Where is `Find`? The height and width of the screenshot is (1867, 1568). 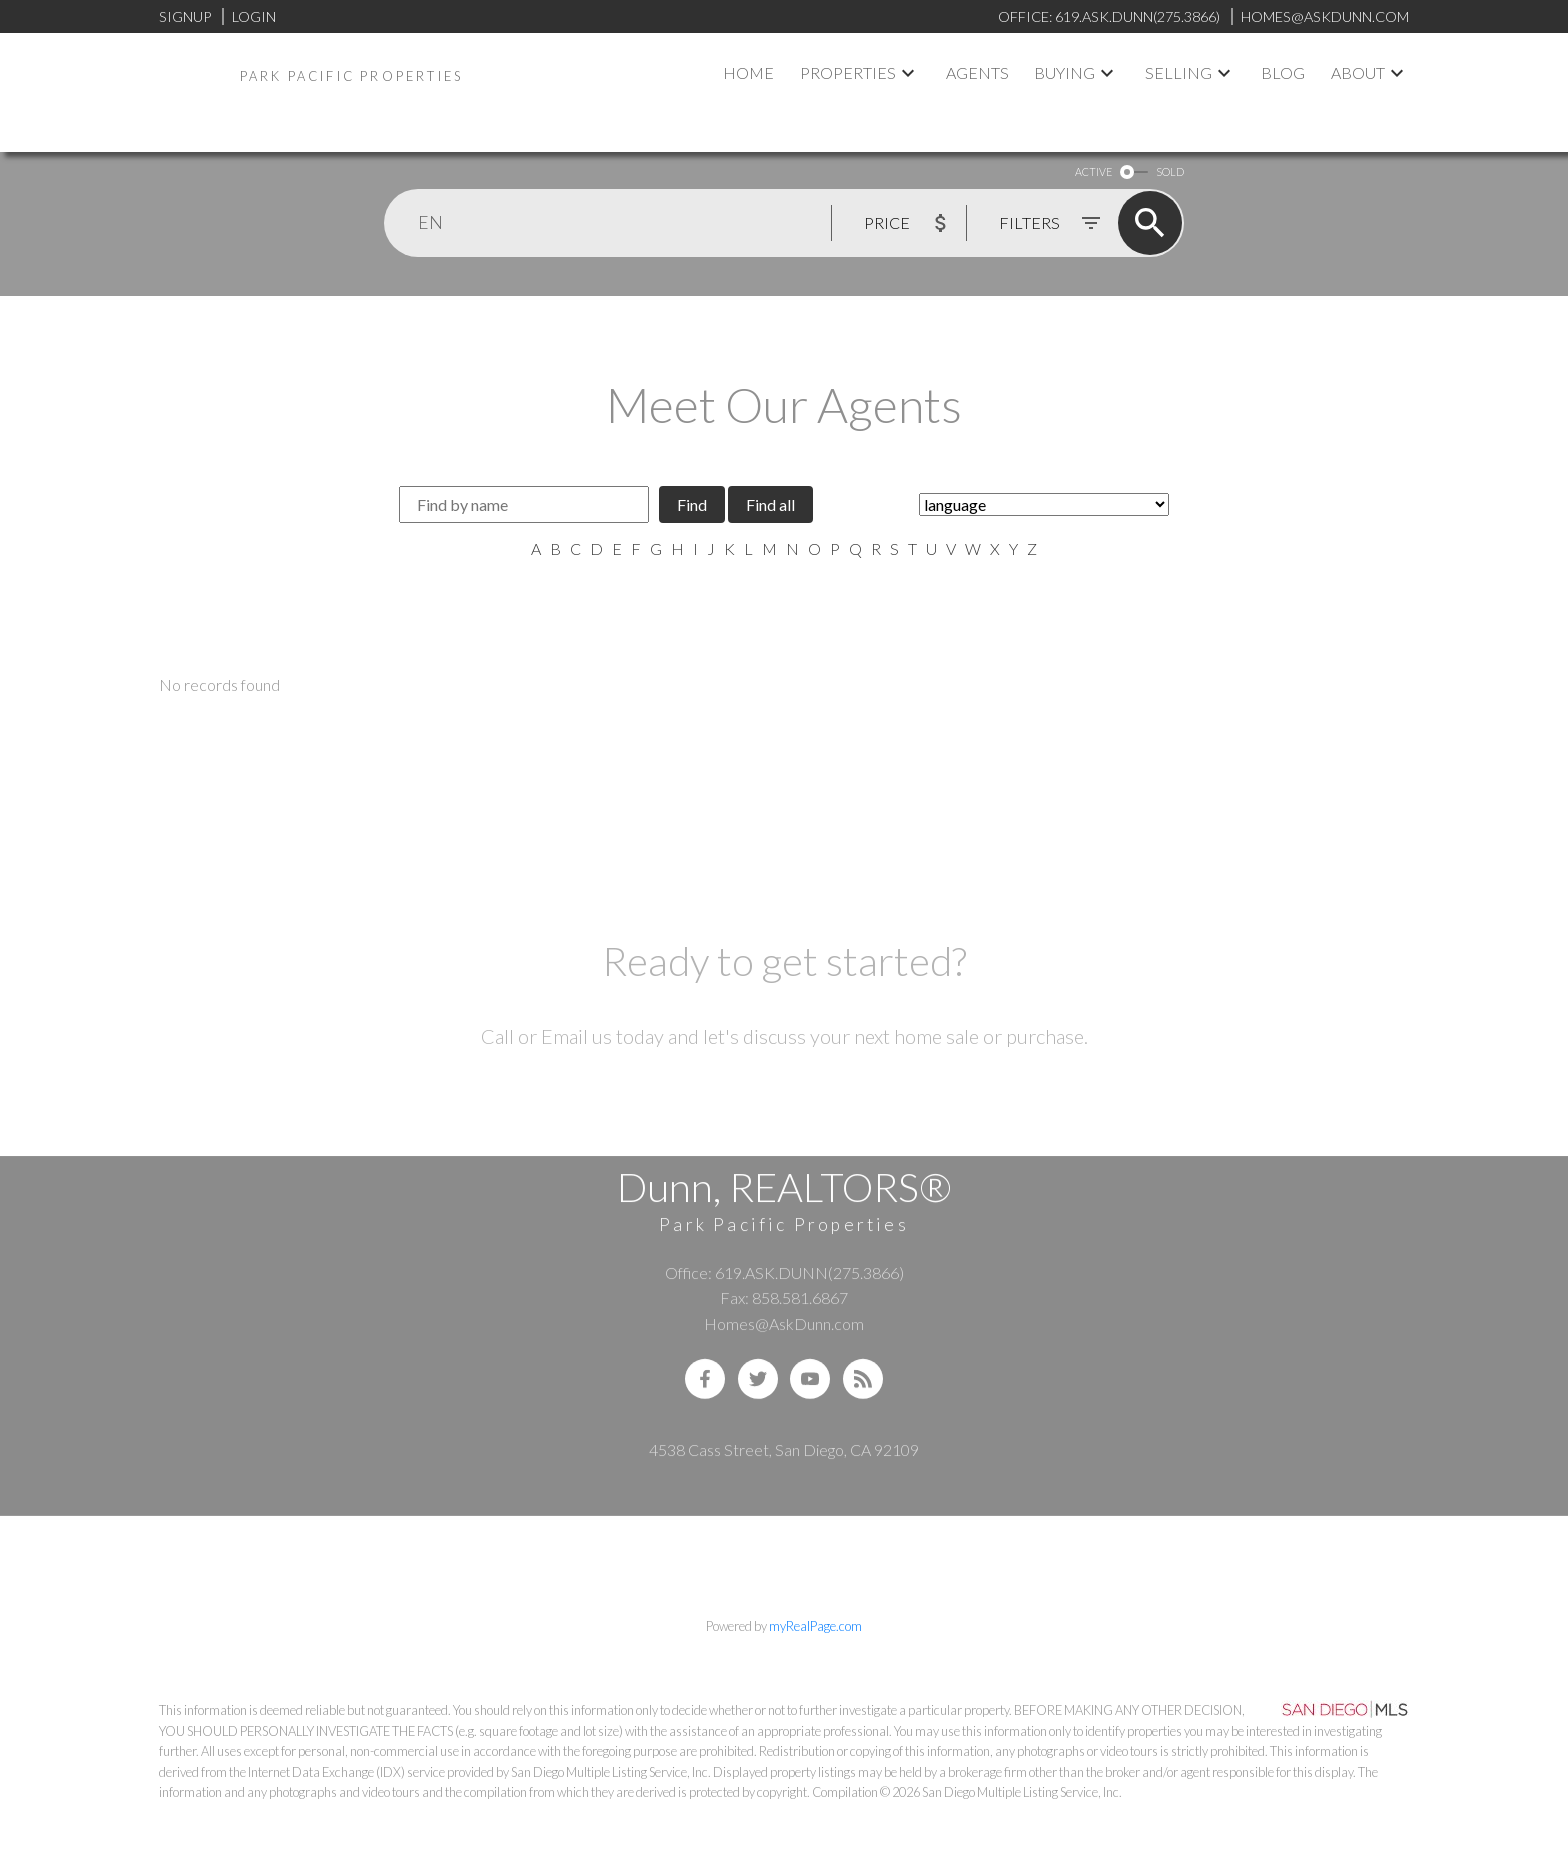
Find is located at coordinates (692, 504).